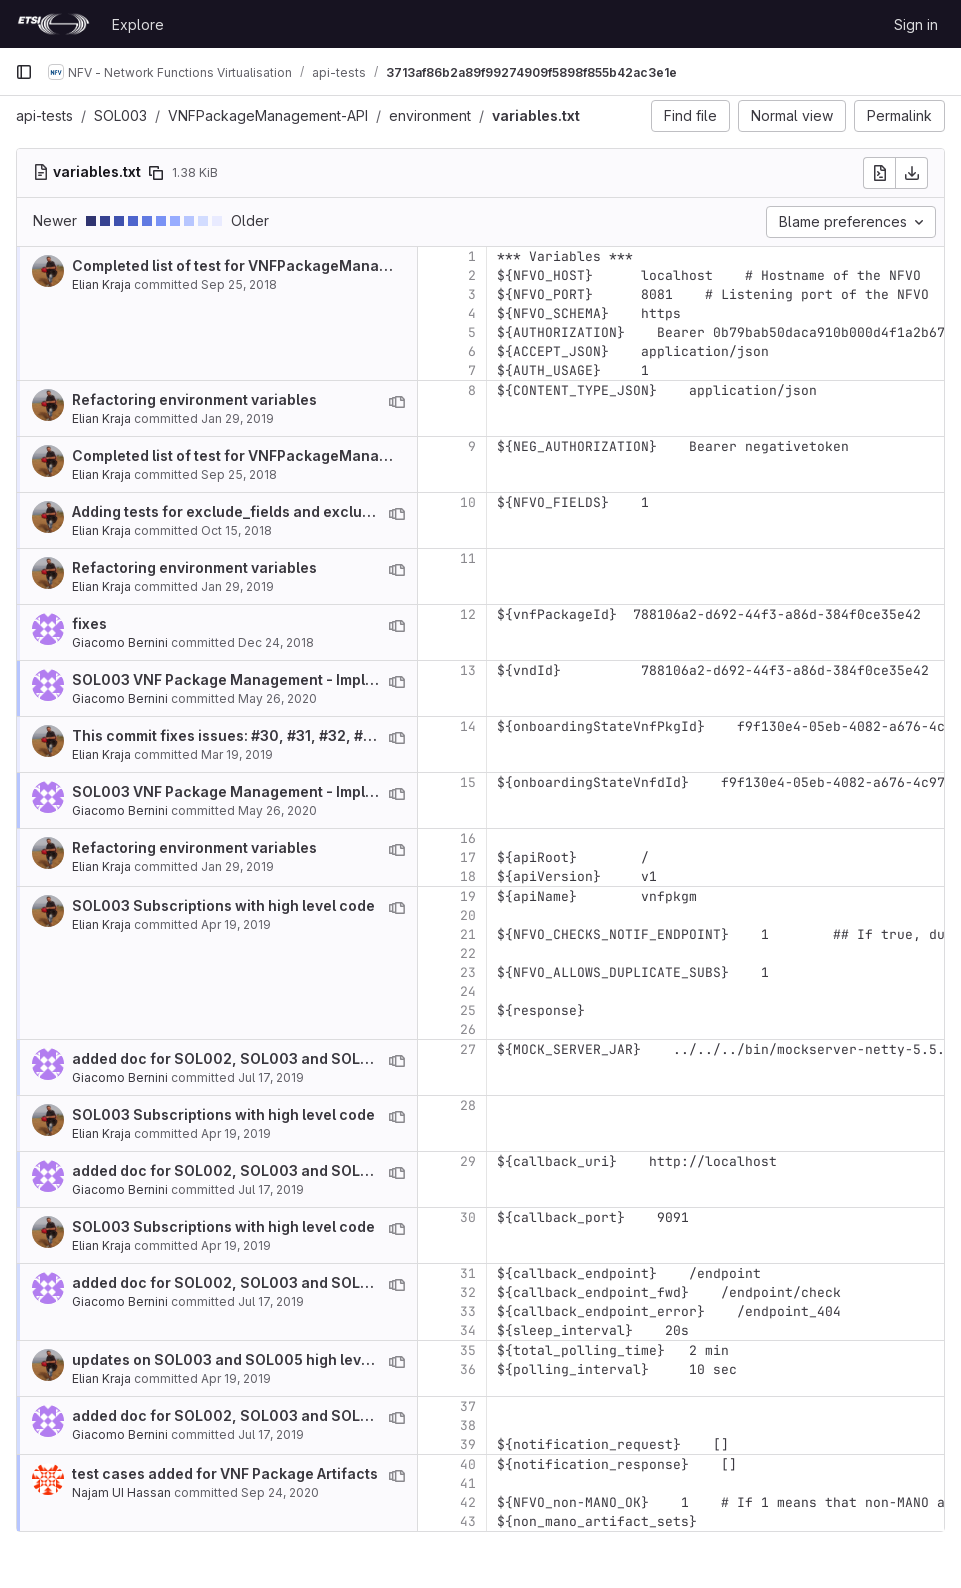  I want to click on 35, so click(468, 1350).